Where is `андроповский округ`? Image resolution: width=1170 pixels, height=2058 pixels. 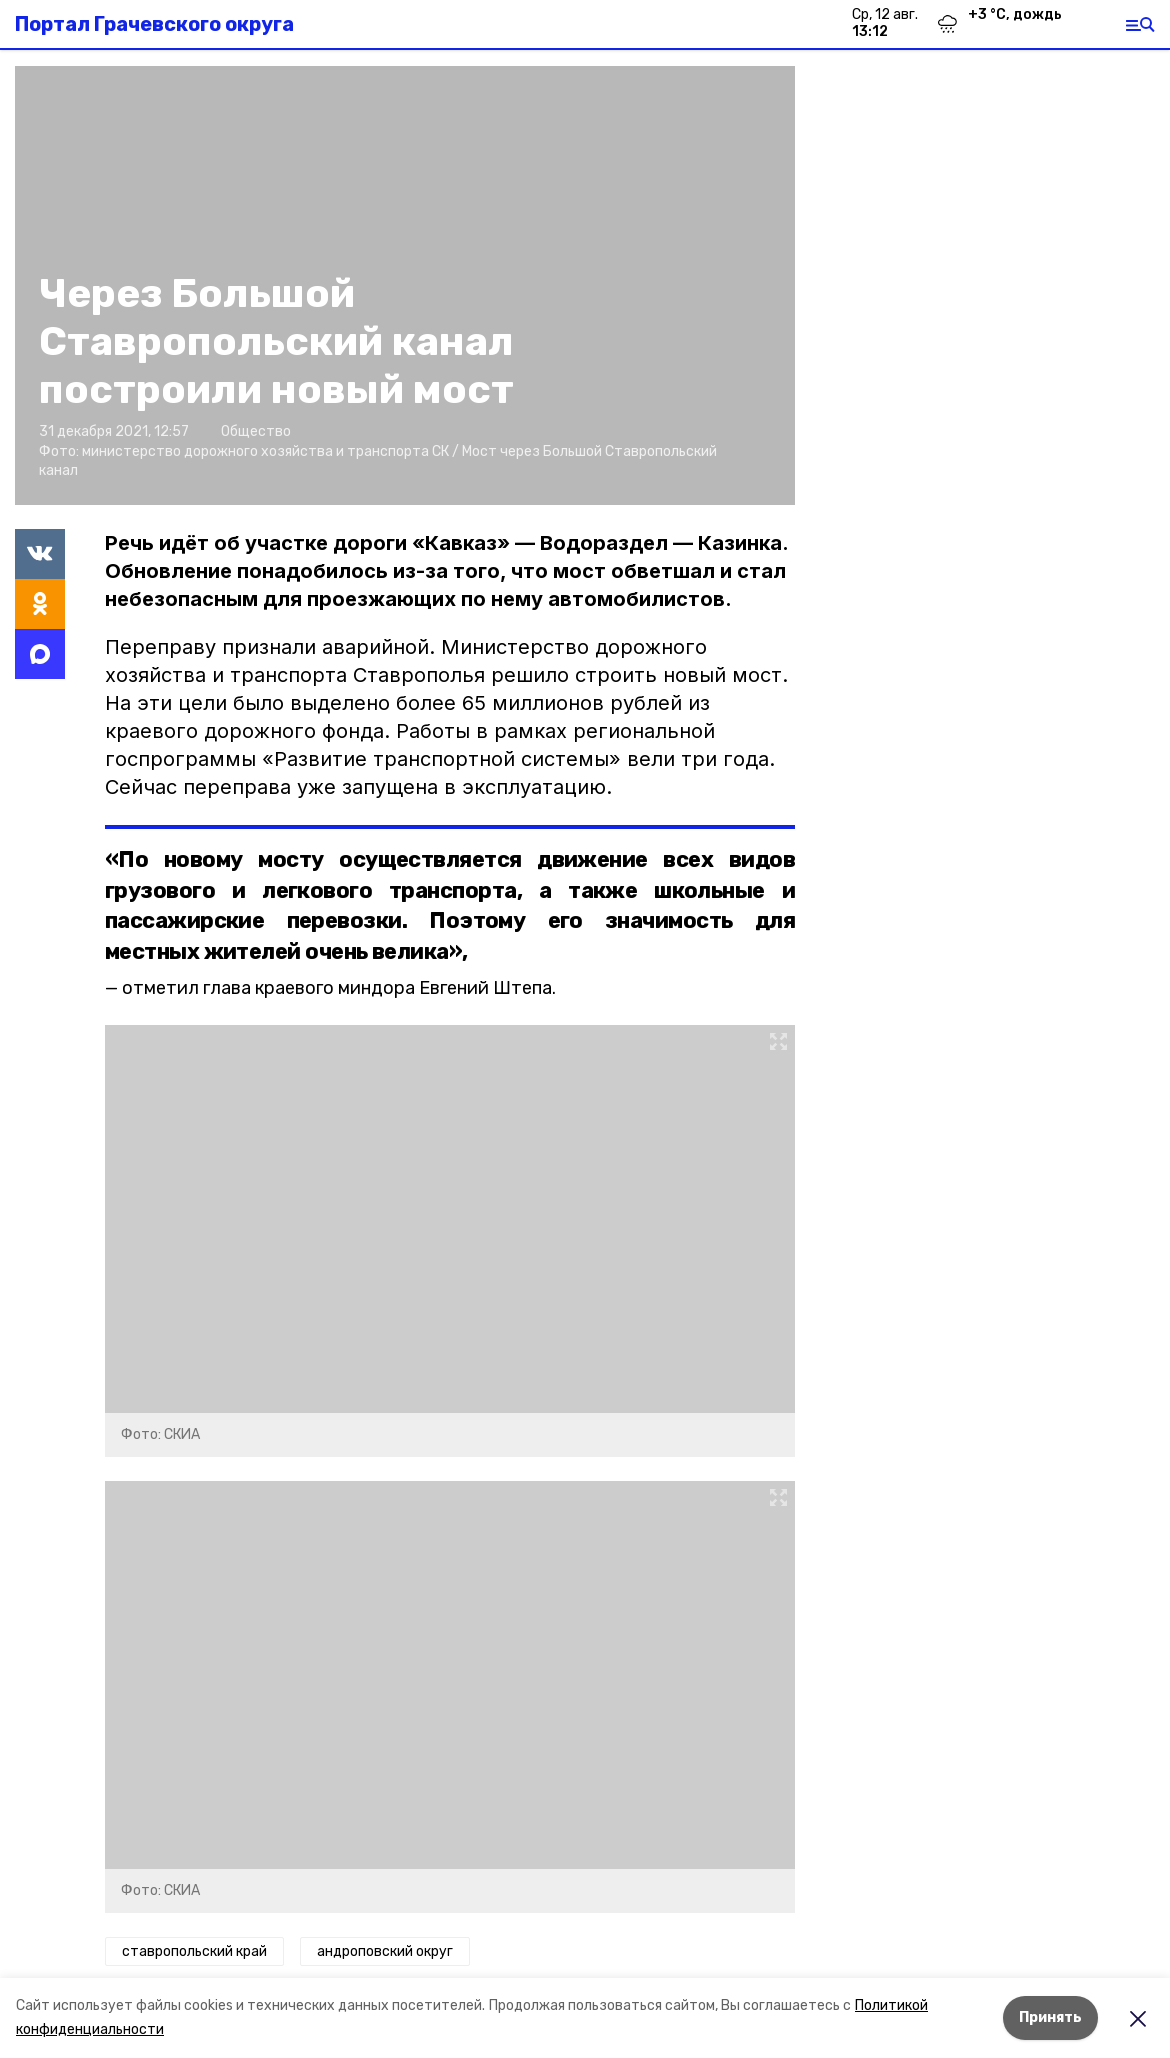 андроповский округ is located at coordinates (385, 1951).